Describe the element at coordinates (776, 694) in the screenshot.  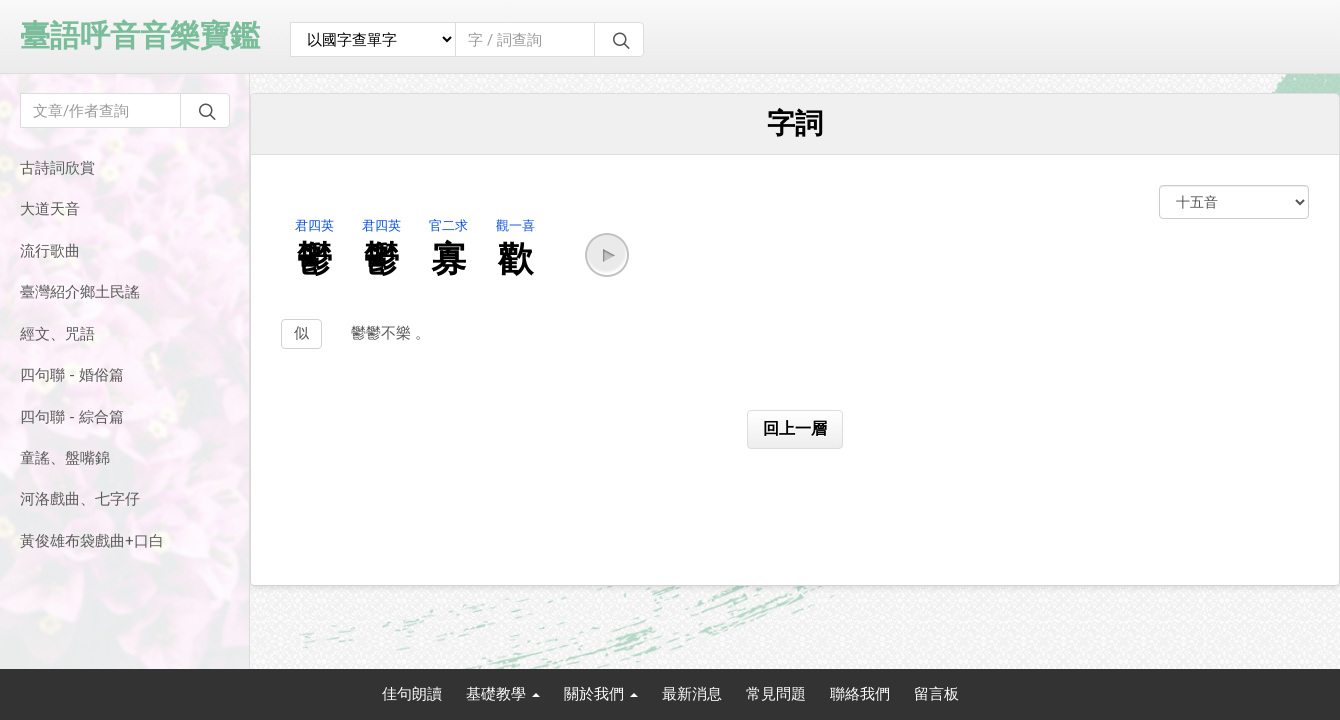
I see `常見問題` at that location.